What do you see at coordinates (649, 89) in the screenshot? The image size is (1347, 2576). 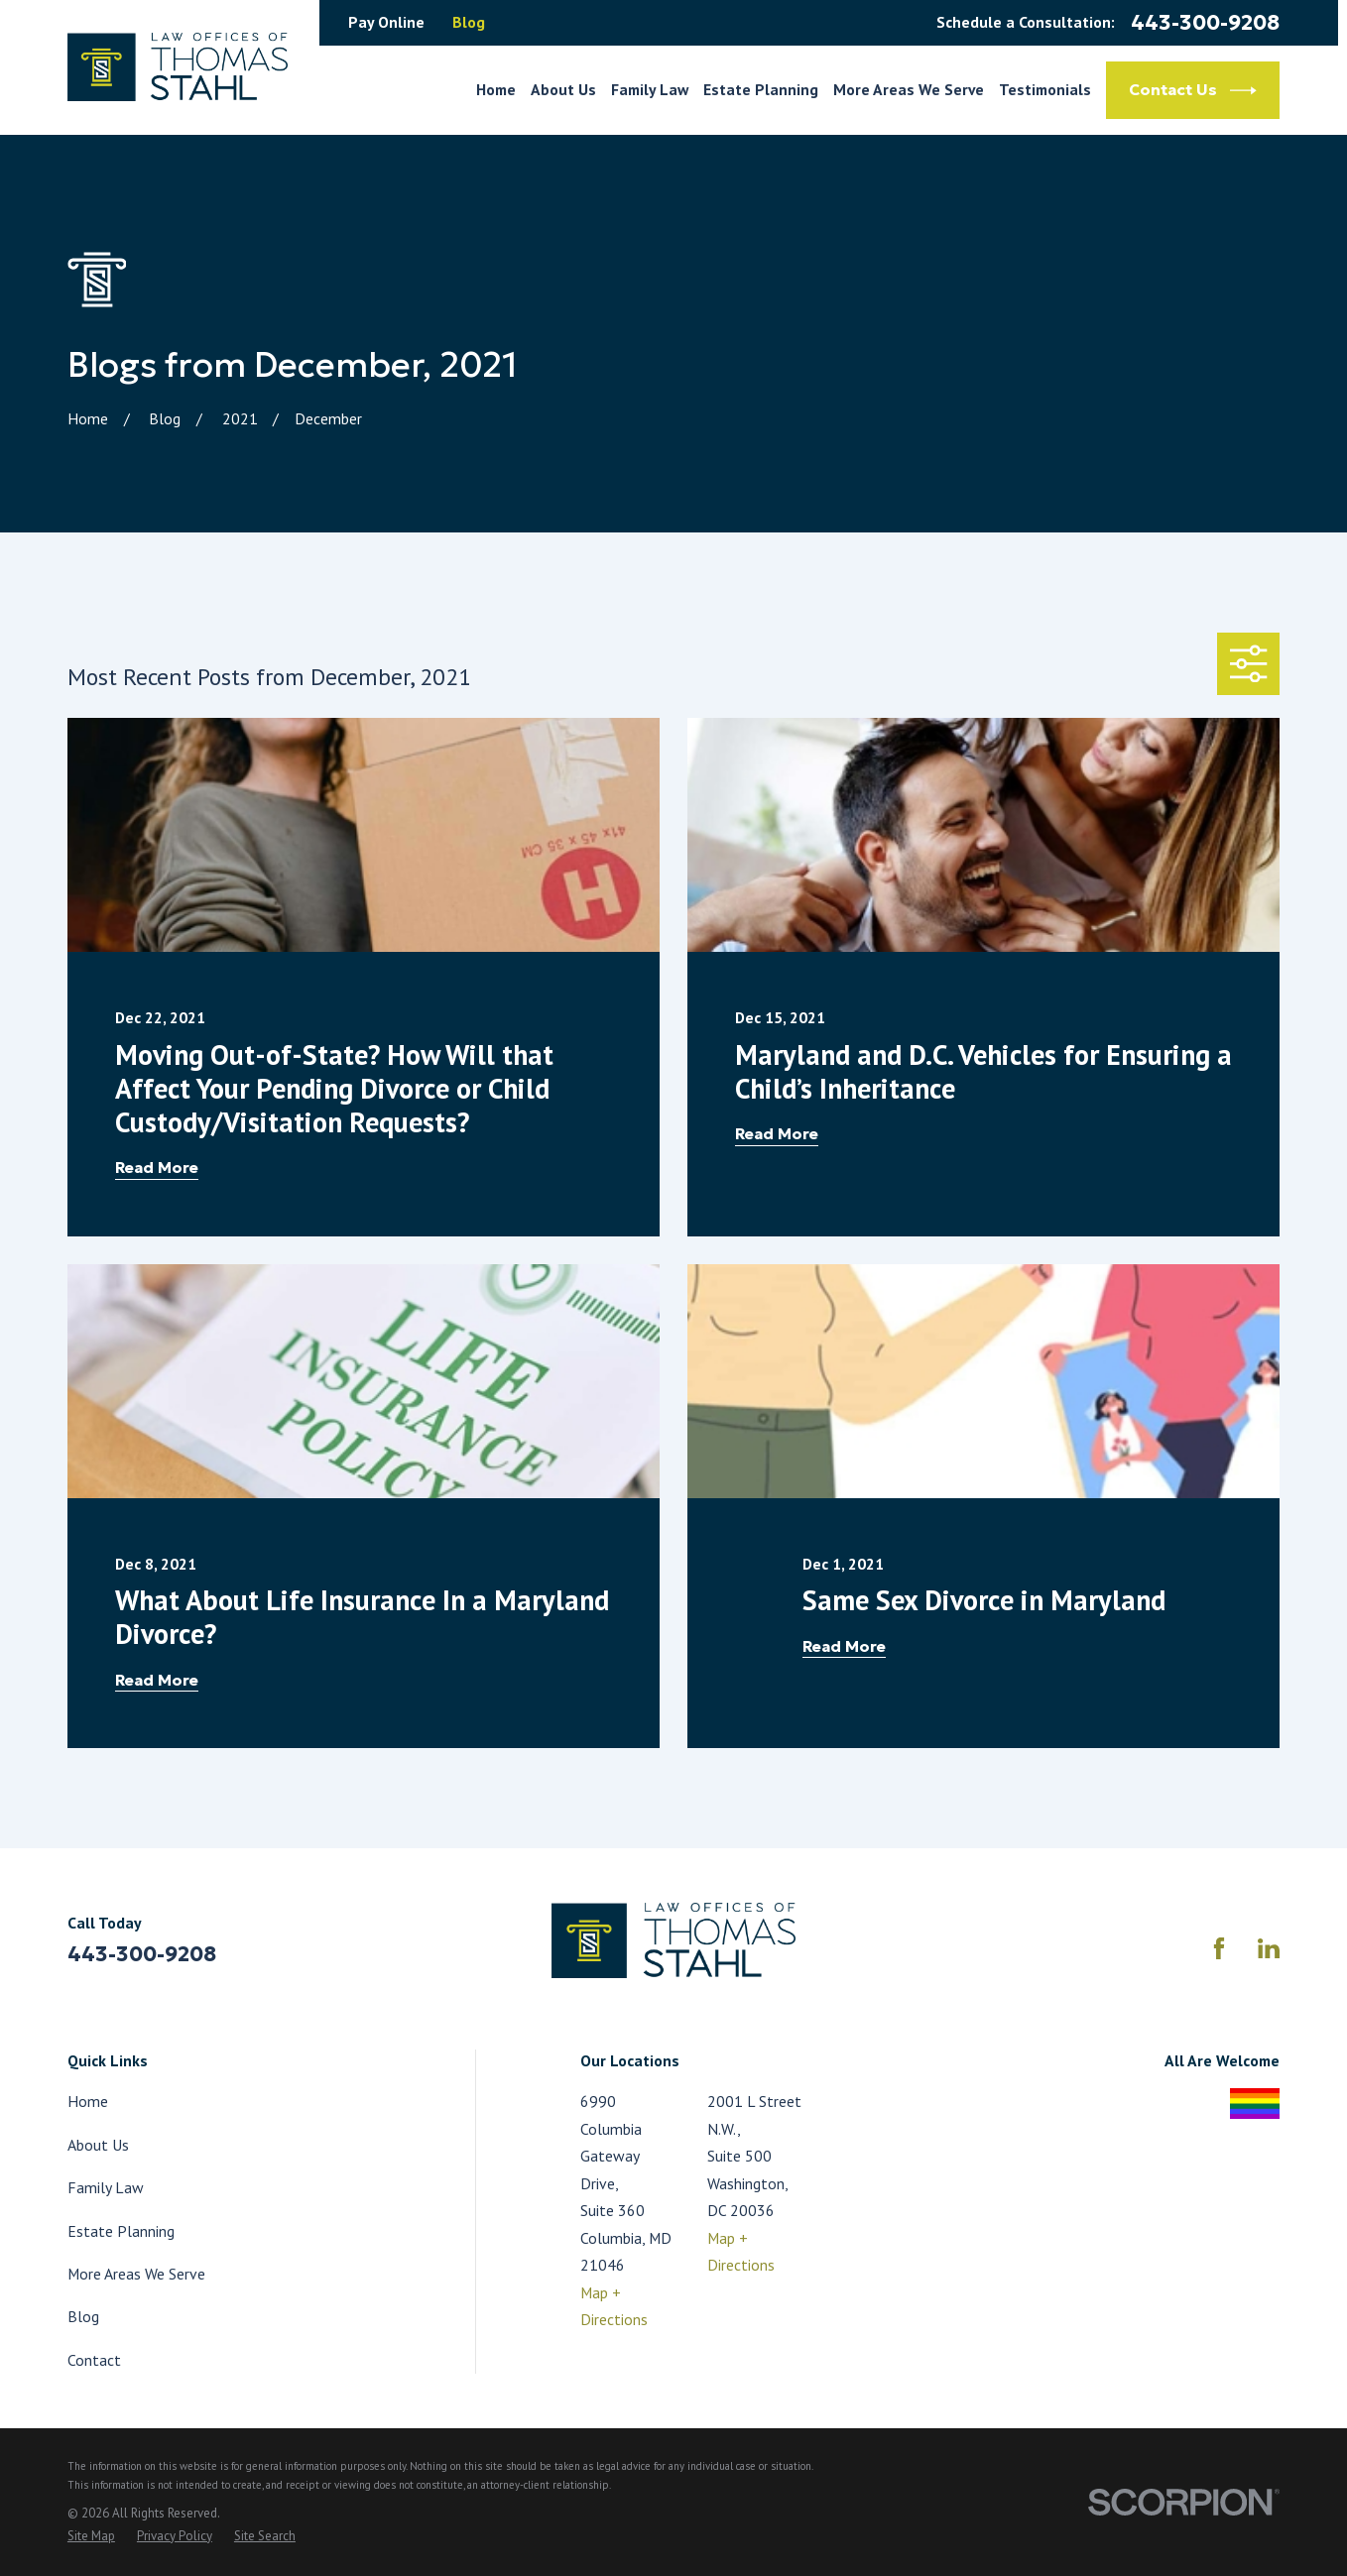 I see `Family Law [menuitem]` at bounding box center [649, 89].